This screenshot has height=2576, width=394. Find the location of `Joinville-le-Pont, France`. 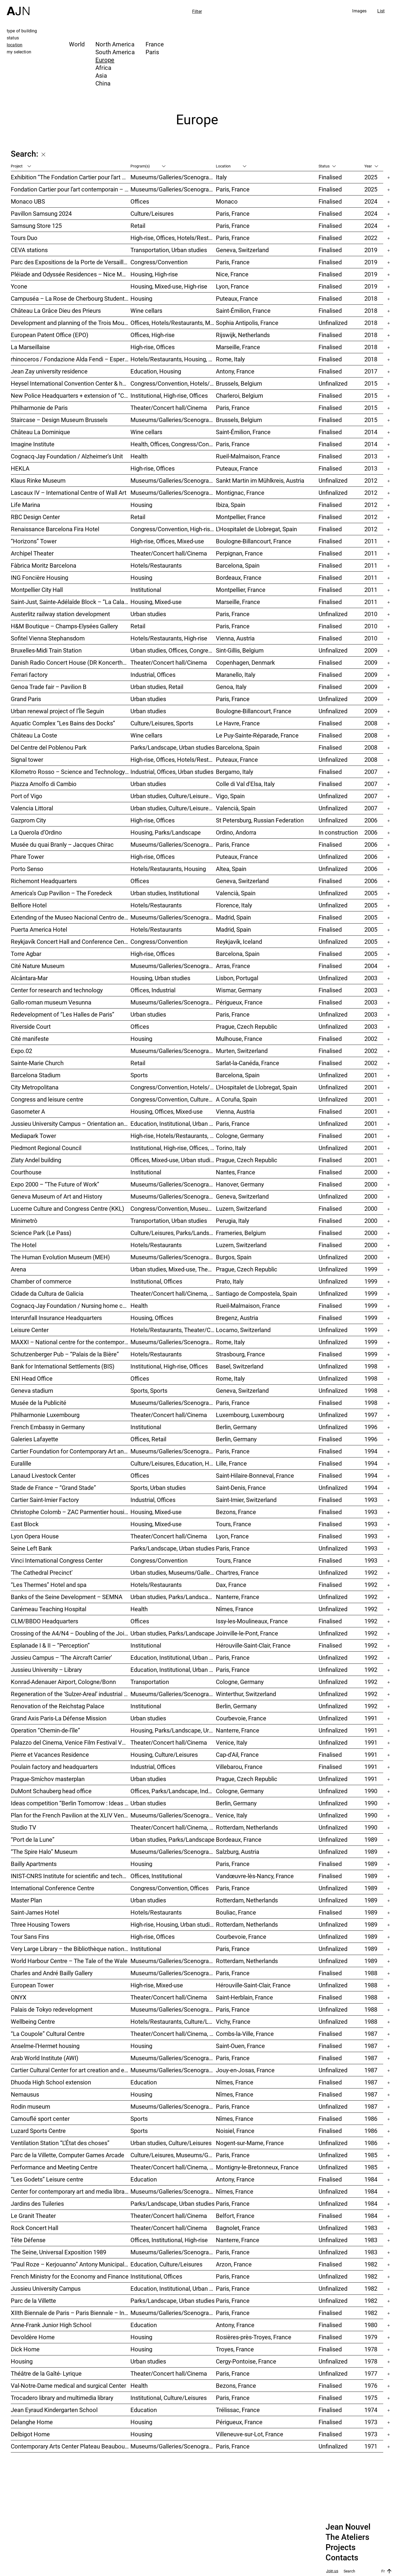

Joinville-le-Pont, France is located at coordinates (247, 1633).